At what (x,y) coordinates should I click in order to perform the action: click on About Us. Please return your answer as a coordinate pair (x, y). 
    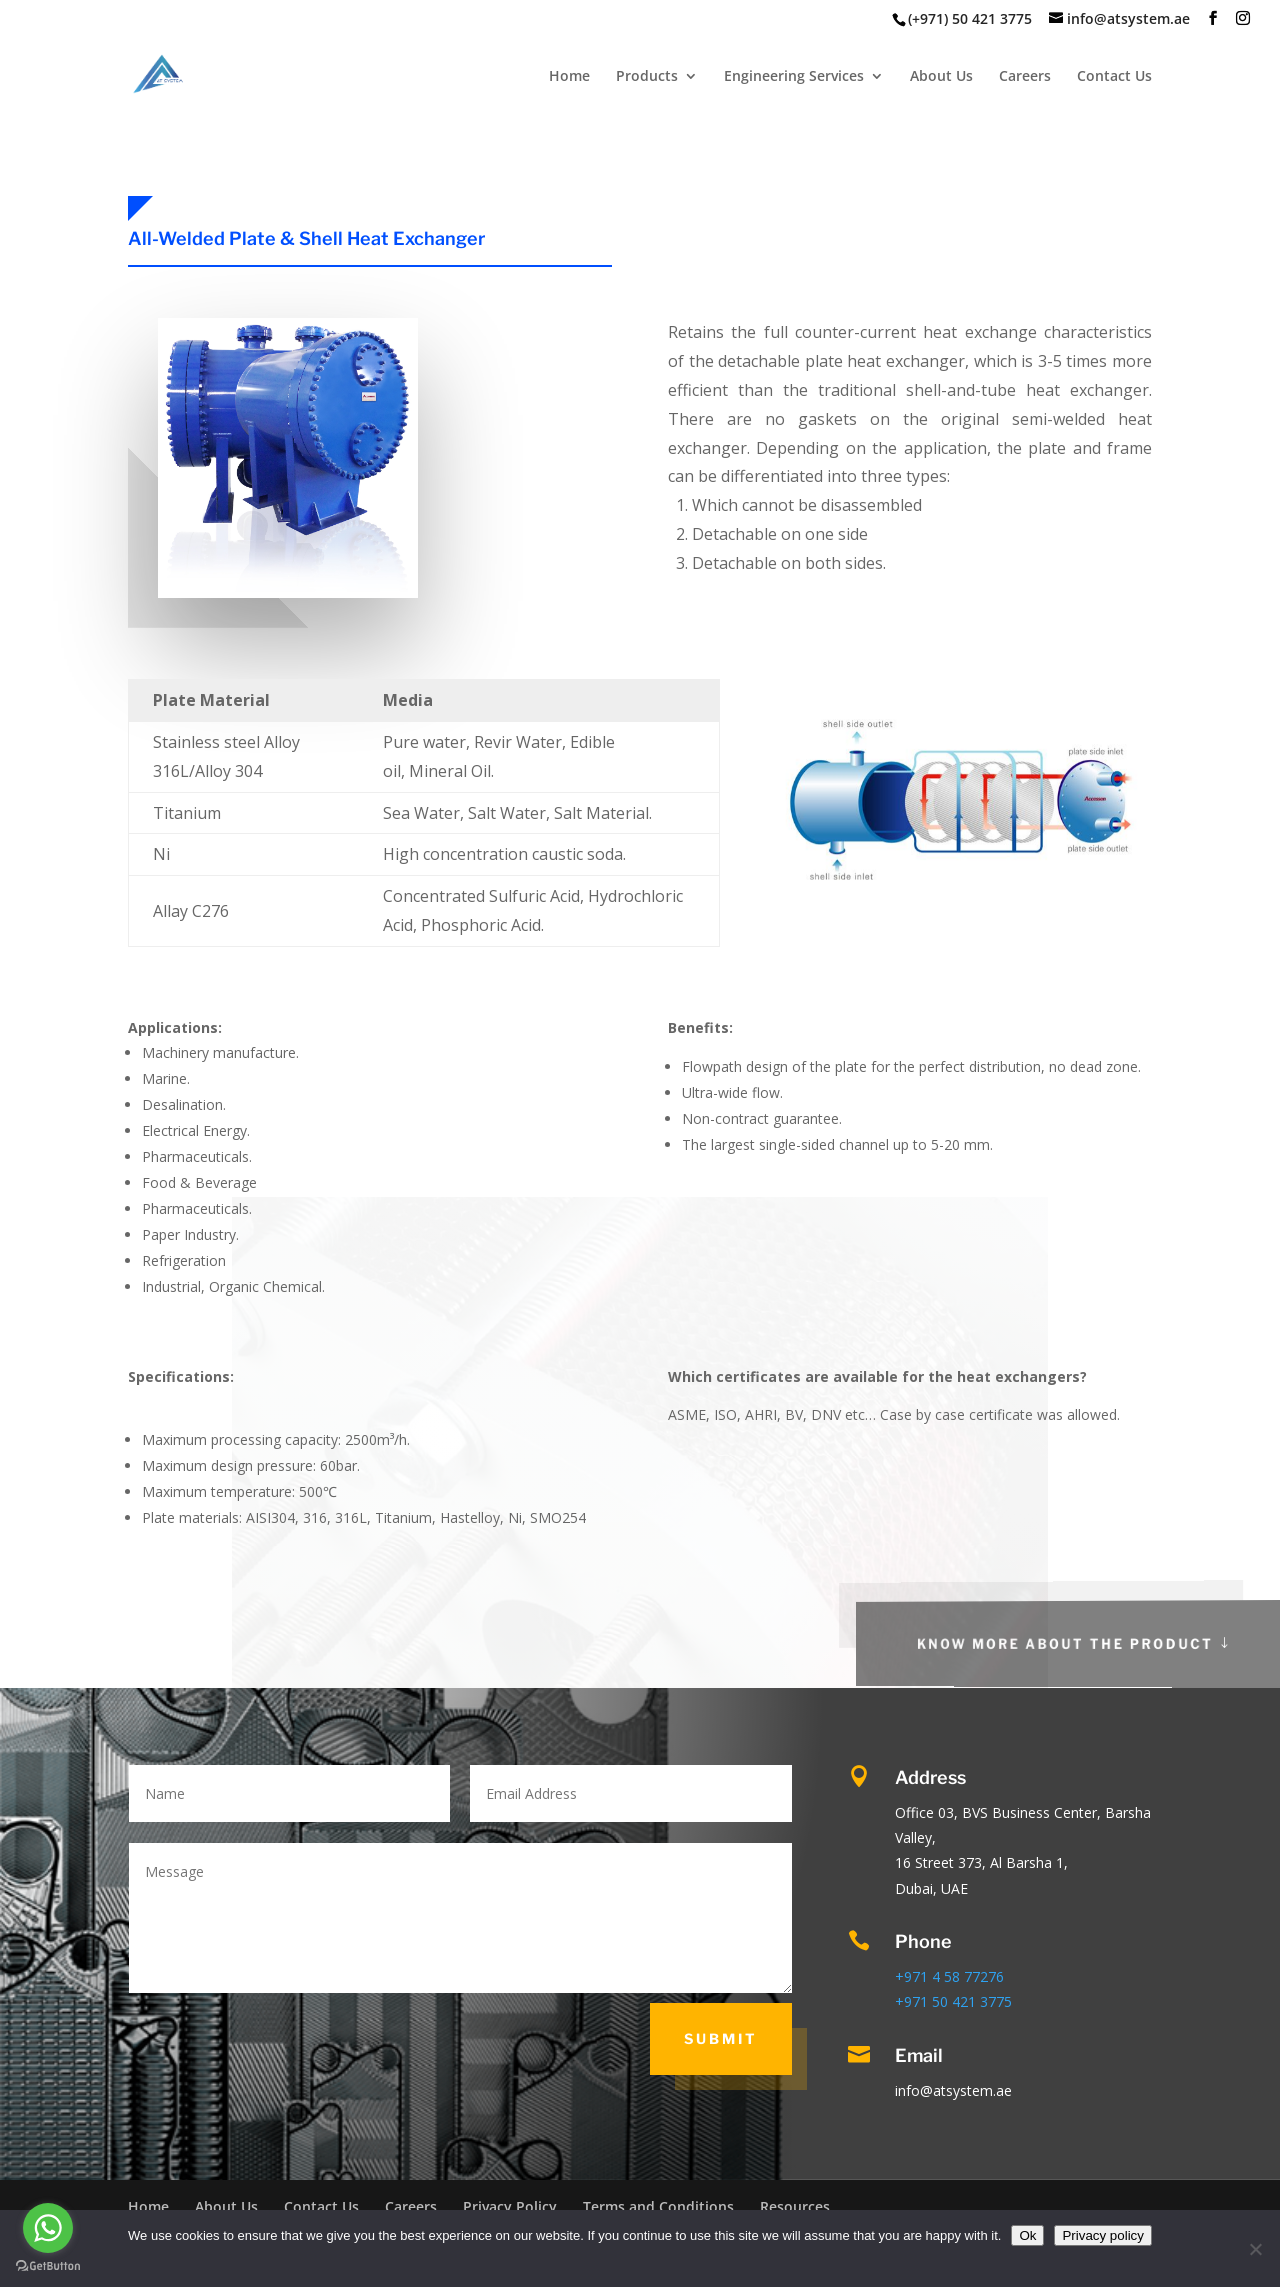
    Looking at the image, I should click on (941, 77).